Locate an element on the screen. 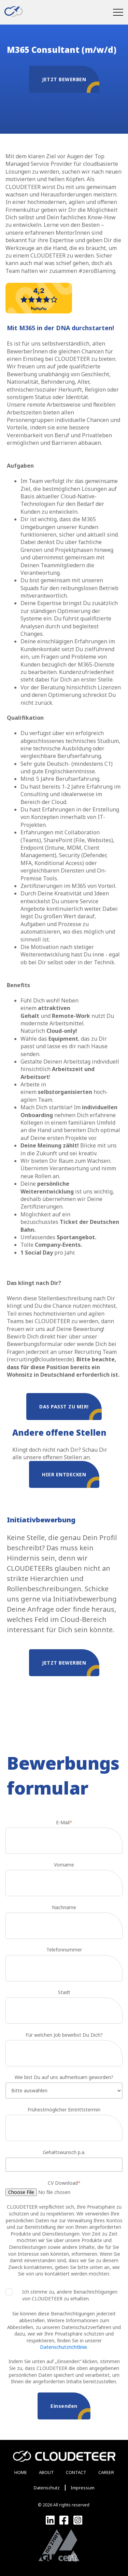 The height and width of the screenshot is (2576, 128). CAREER [menuitem] is located at coordinates (106, 2472).